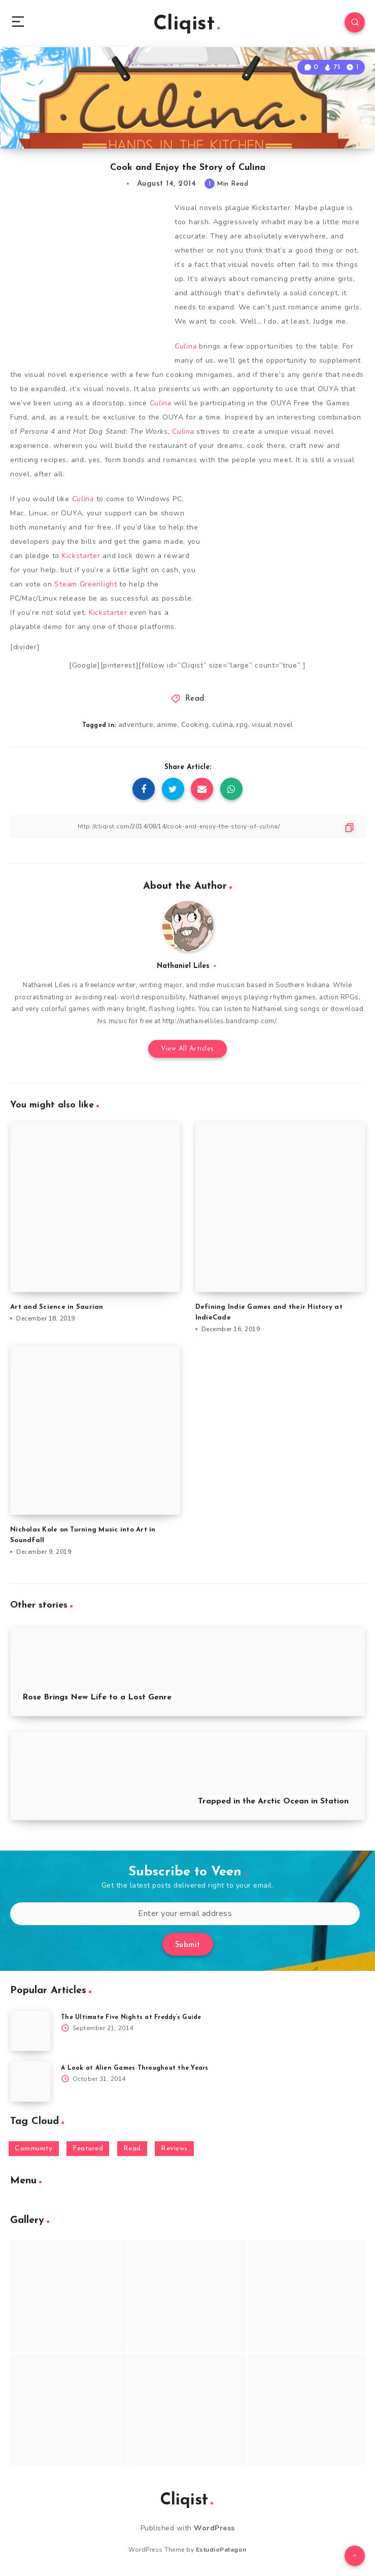  Describe the element at coordinates (185, 1913) in the screenshot. I see `[Enter your email address]` at that location.